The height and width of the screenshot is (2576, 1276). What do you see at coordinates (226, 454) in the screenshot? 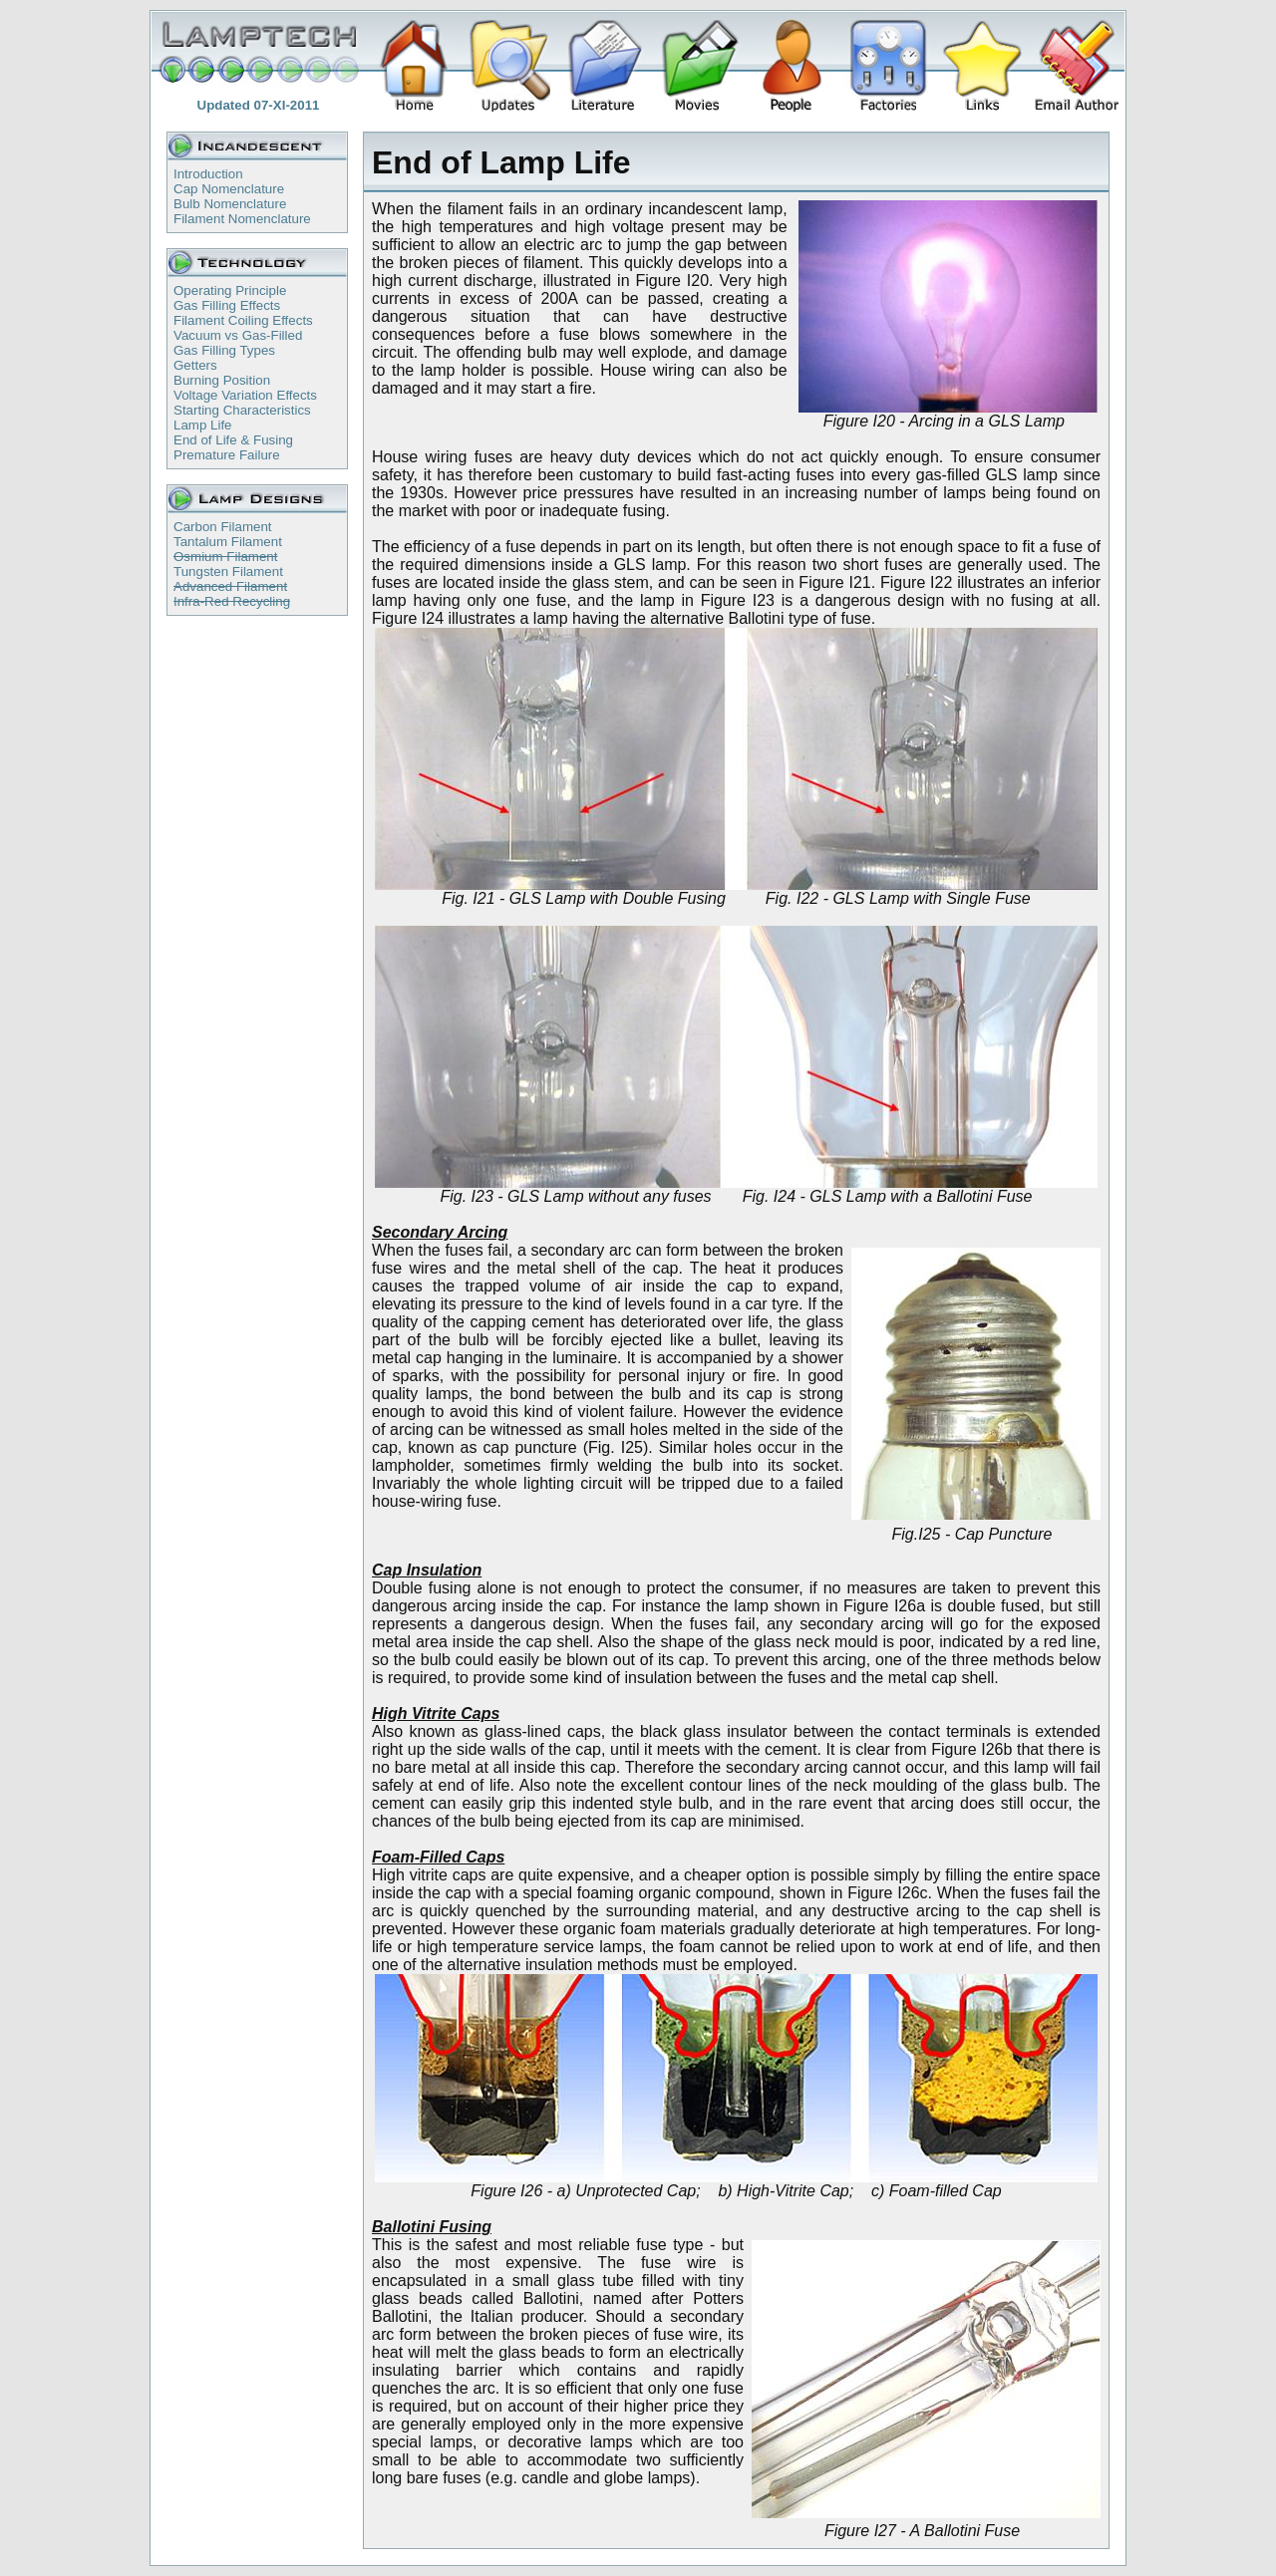
I see `Premature Failure` at bounding box center [226, 454].